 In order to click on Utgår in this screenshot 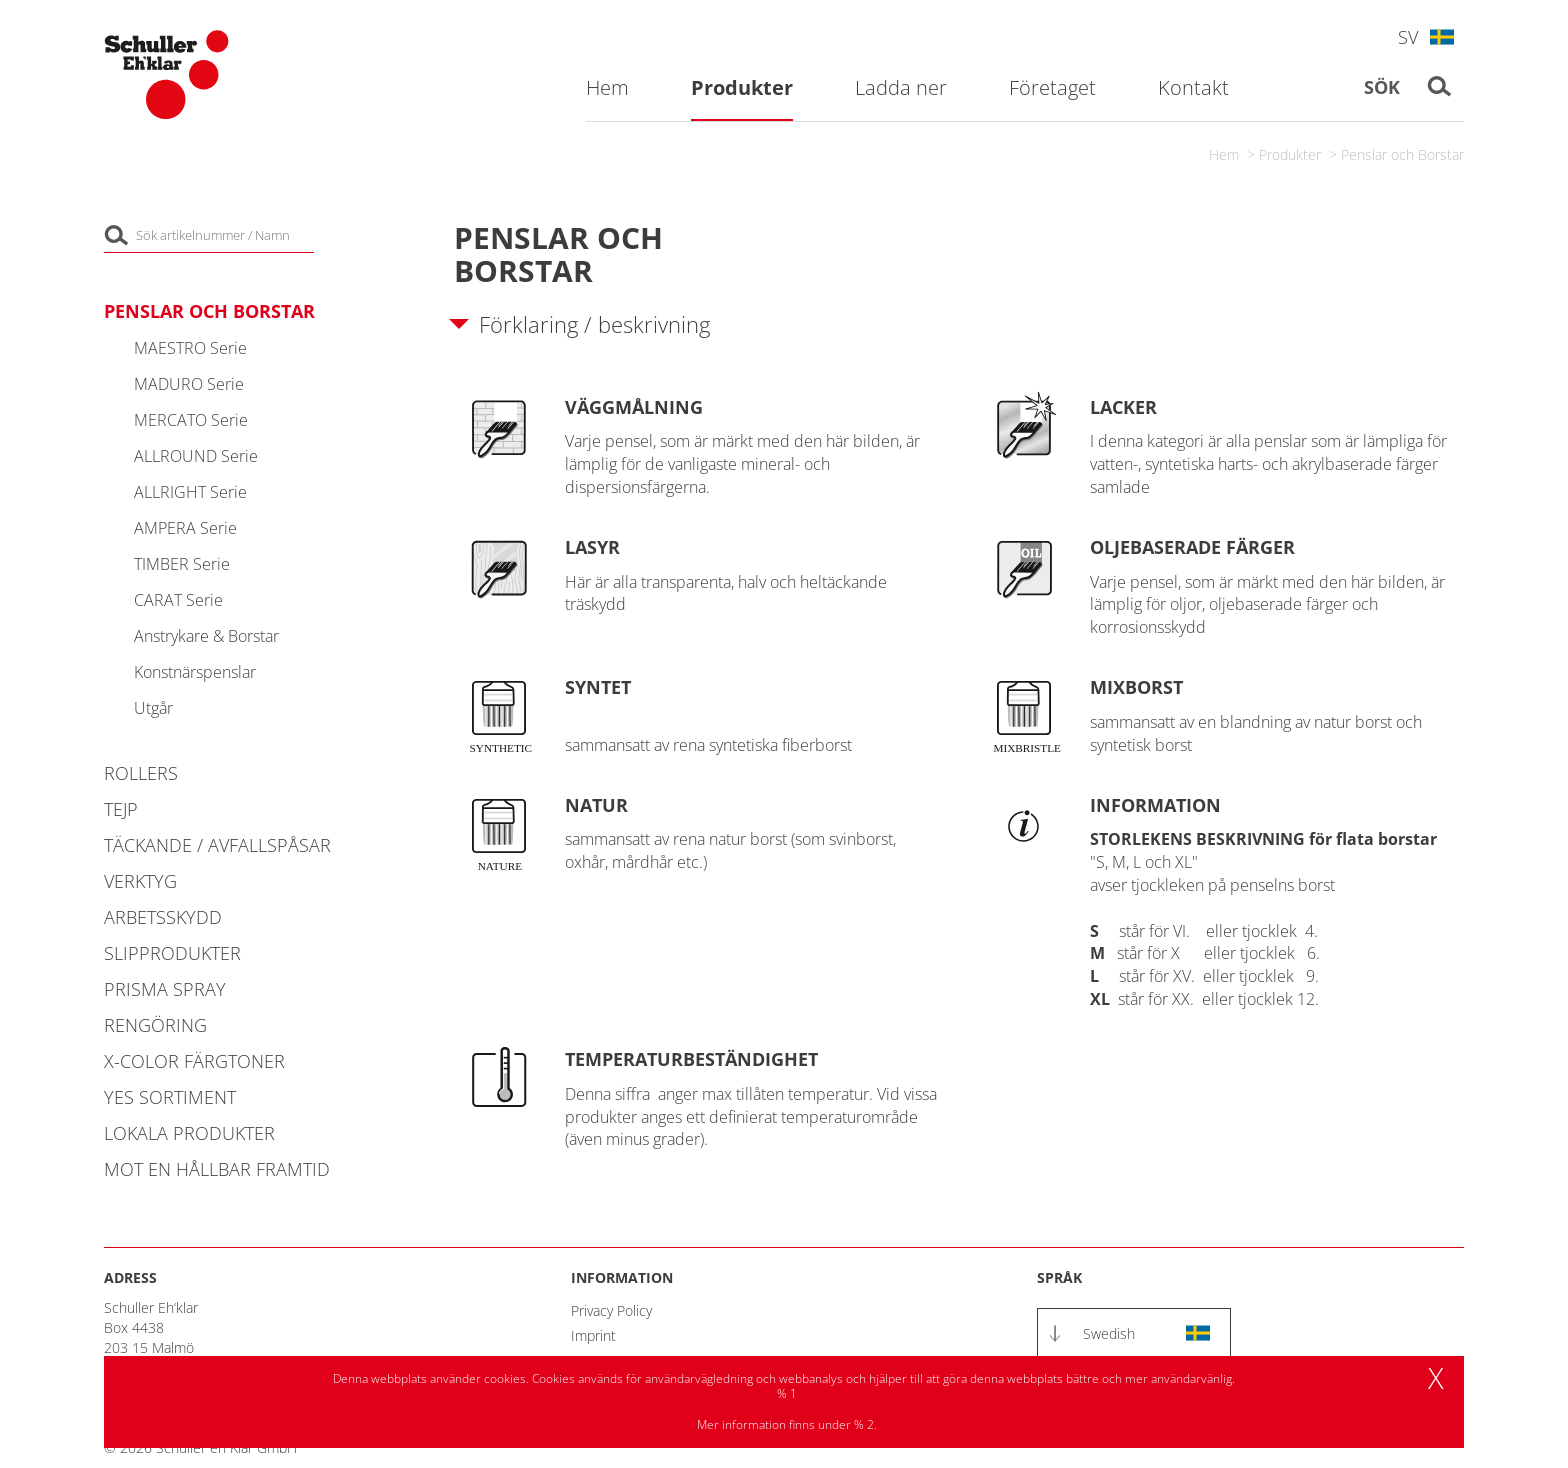, I will do `click(153, 708)`.